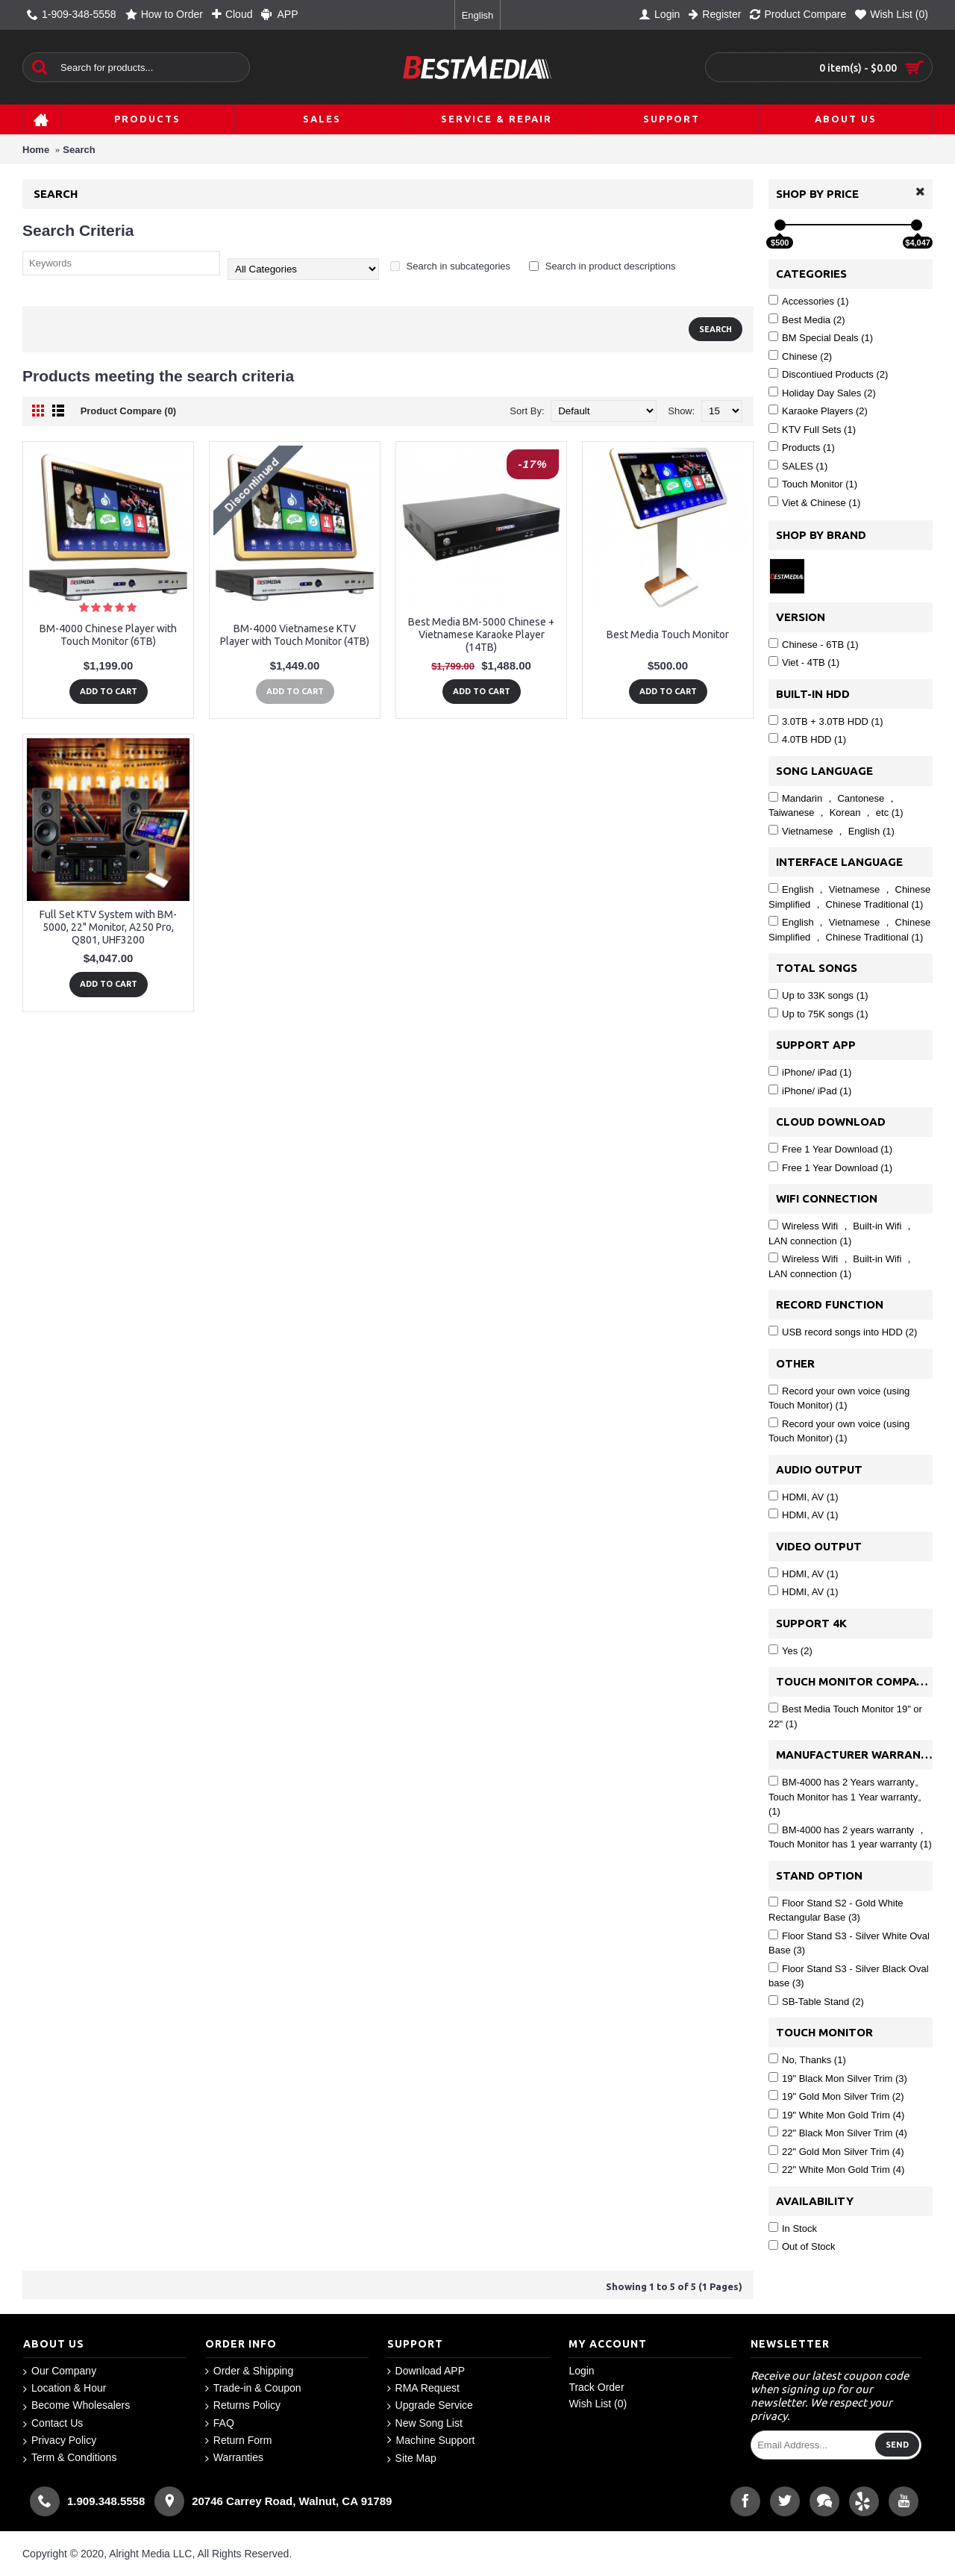 This screenshot has height=2576, width=955. What do you see at coordinates (64, 2388) in the screenshot?
I see `Location & Hour` at bounding box center [64, 2388].